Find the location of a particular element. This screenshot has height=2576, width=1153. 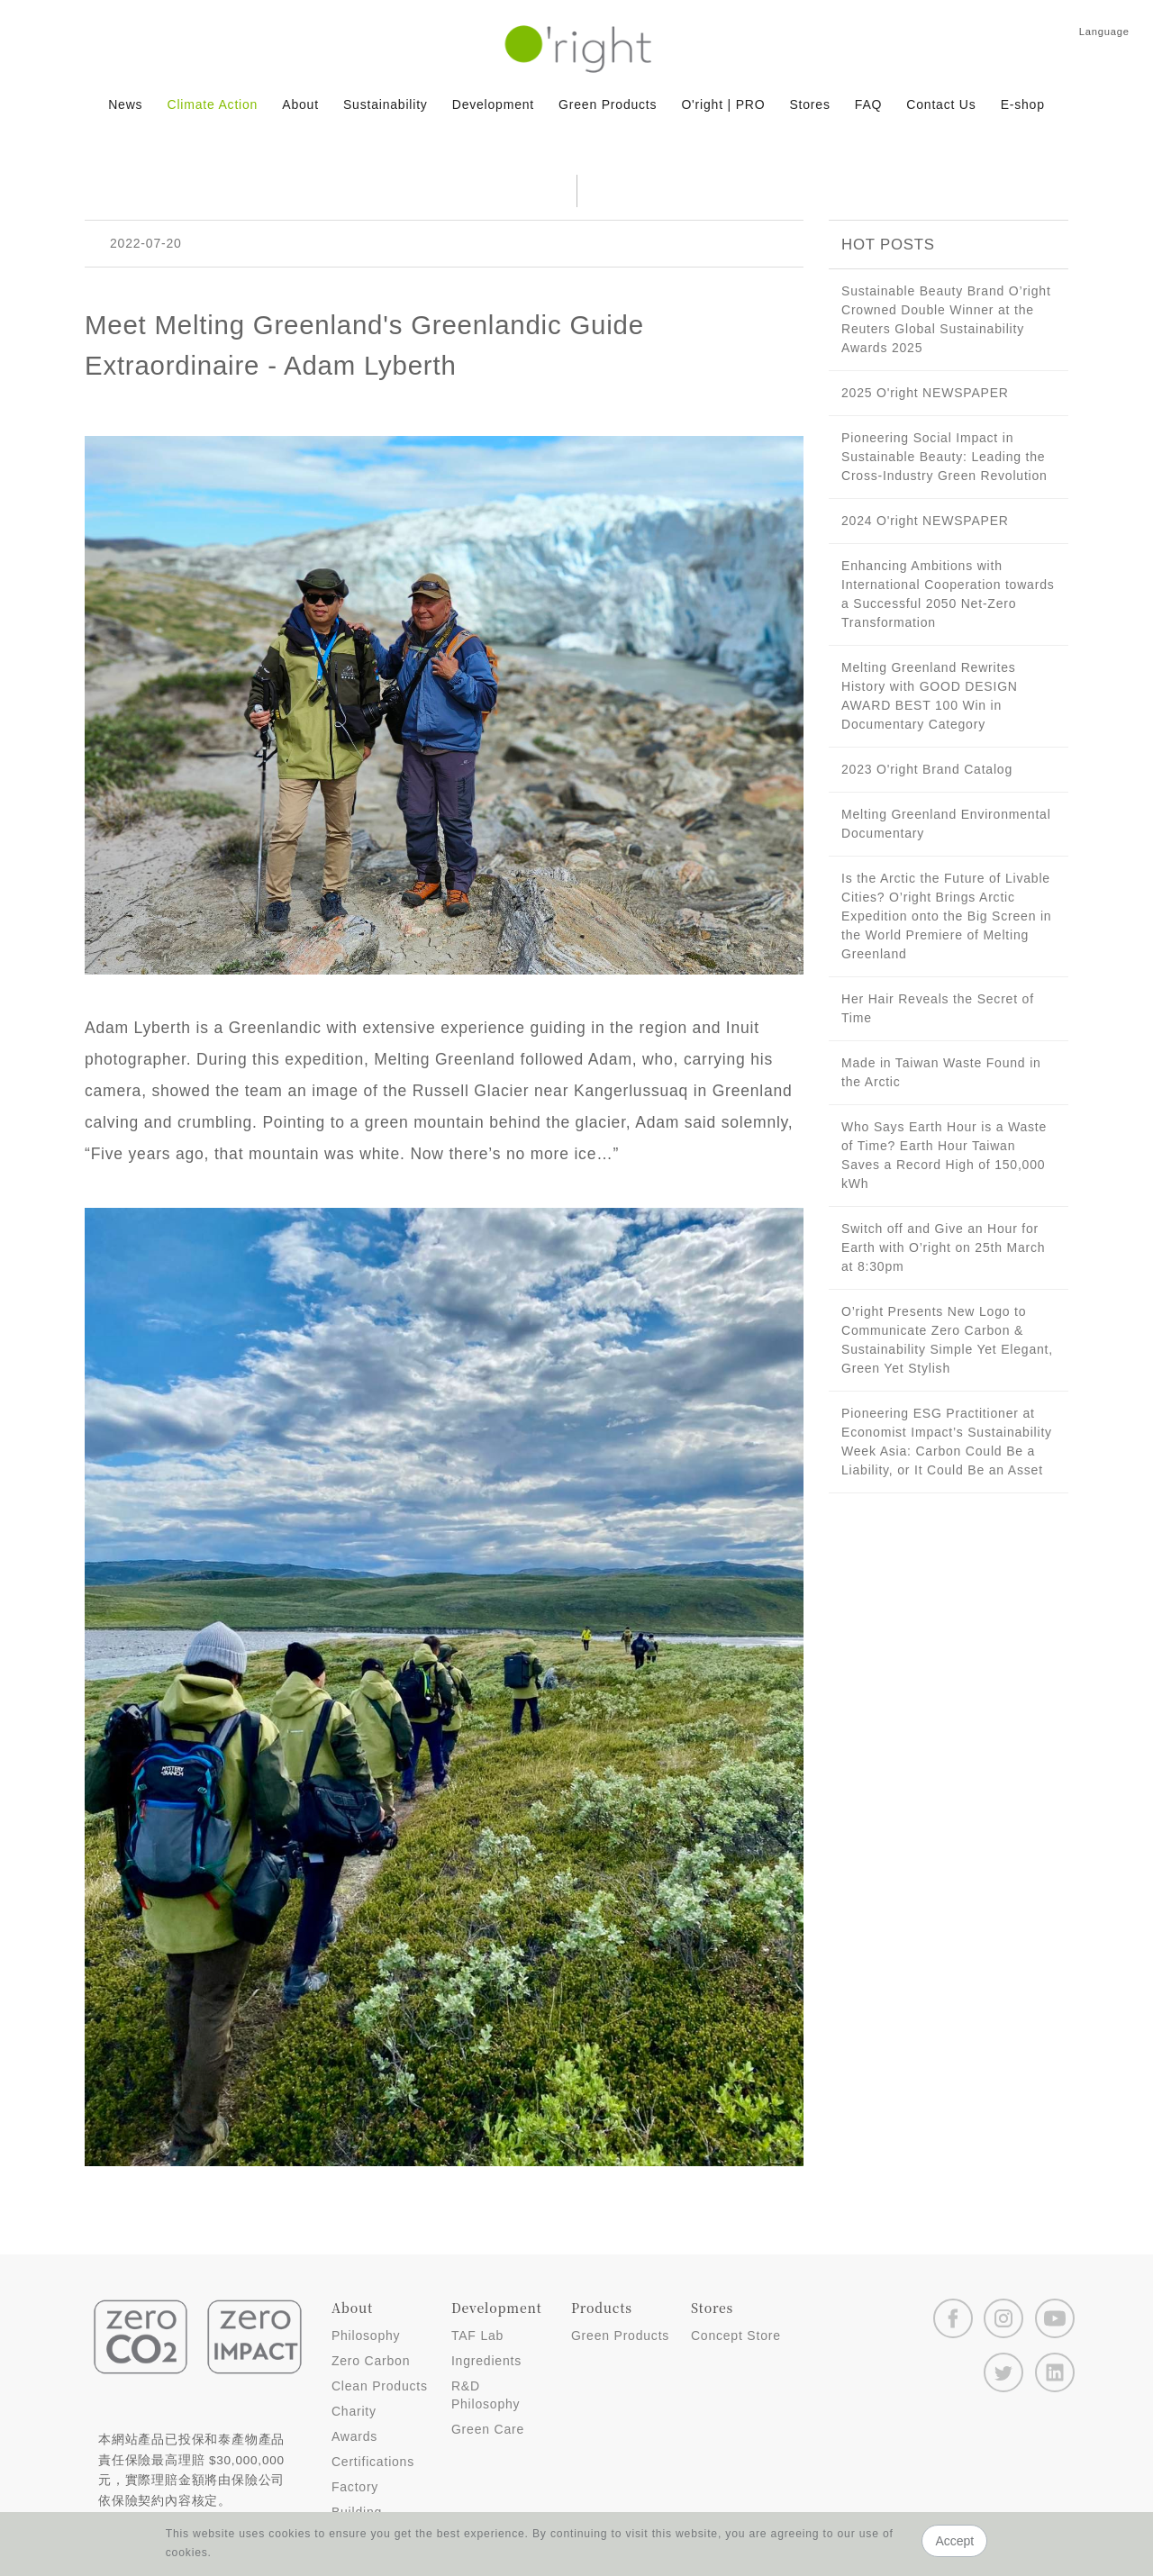

Certifications is located at coordinates (372, 2461).